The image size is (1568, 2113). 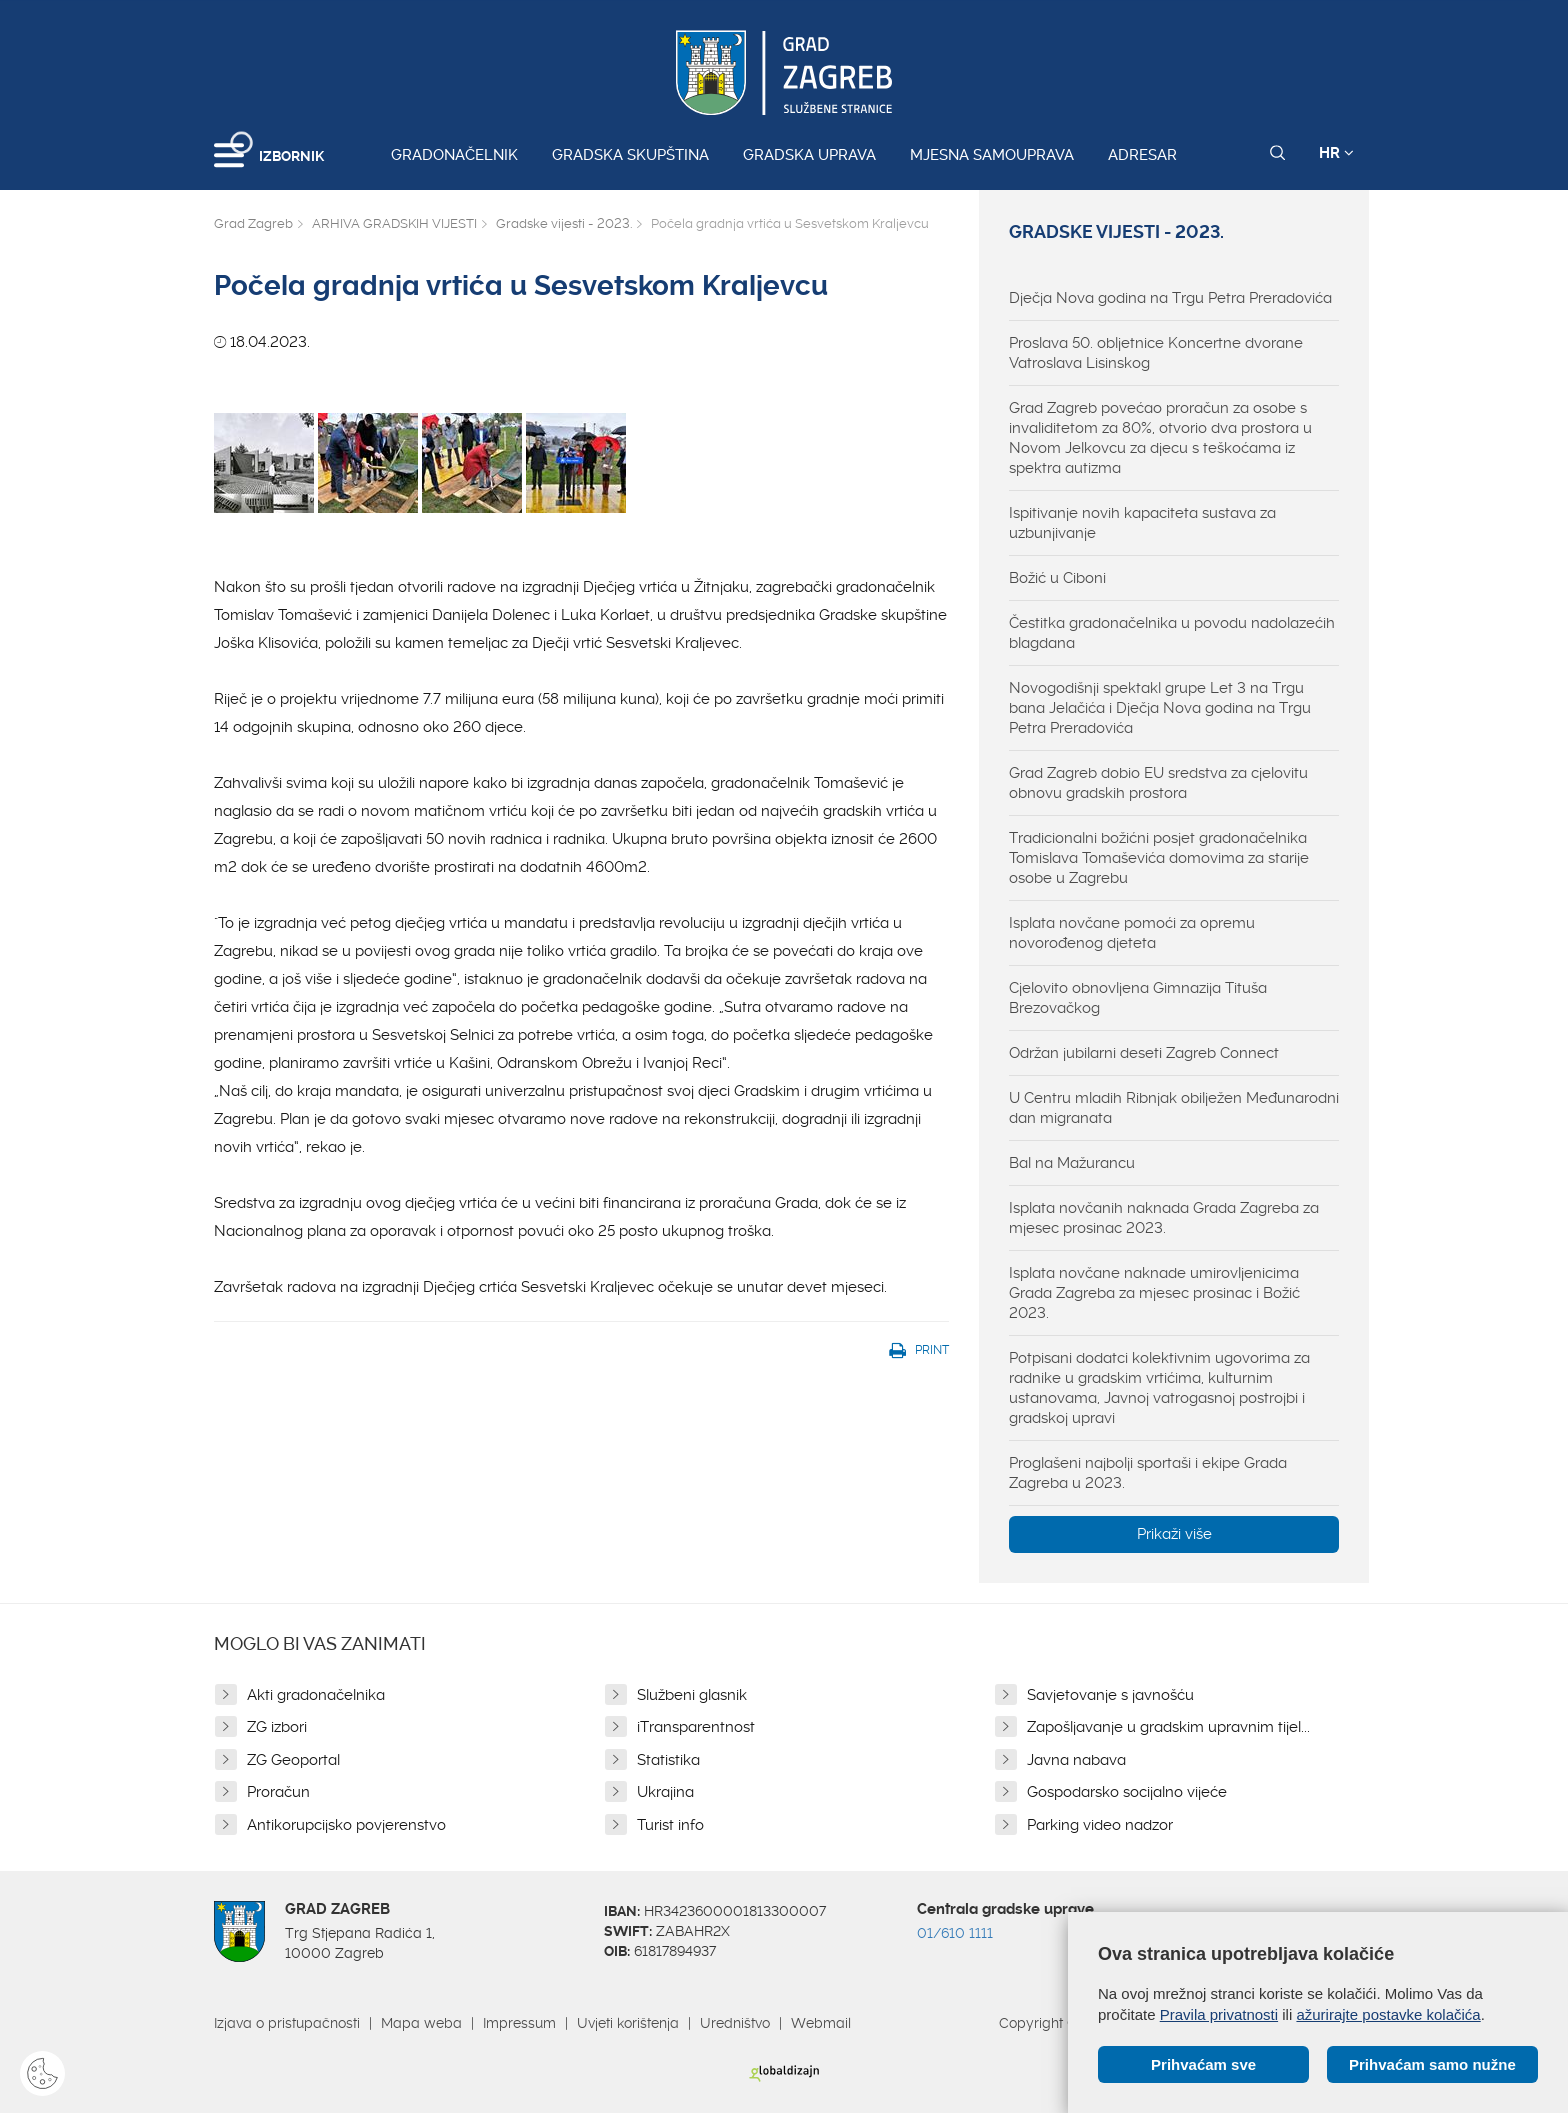 What do you see at coordinates (1057, 578) in the screenshot?
I see `Božić u Ciboni` at bounding box center [1057, 578].